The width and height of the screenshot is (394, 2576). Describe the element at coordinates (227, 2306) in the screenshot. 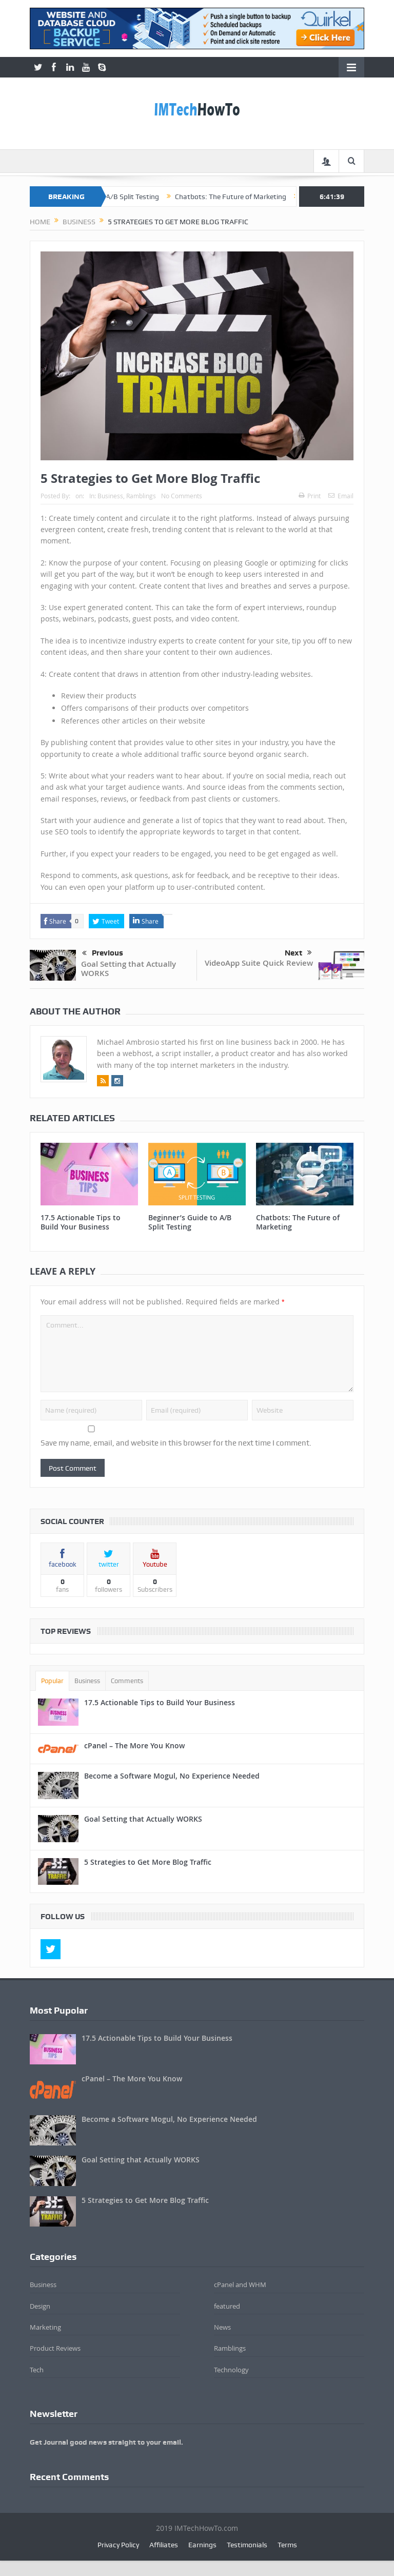

I see `featured` at that location.